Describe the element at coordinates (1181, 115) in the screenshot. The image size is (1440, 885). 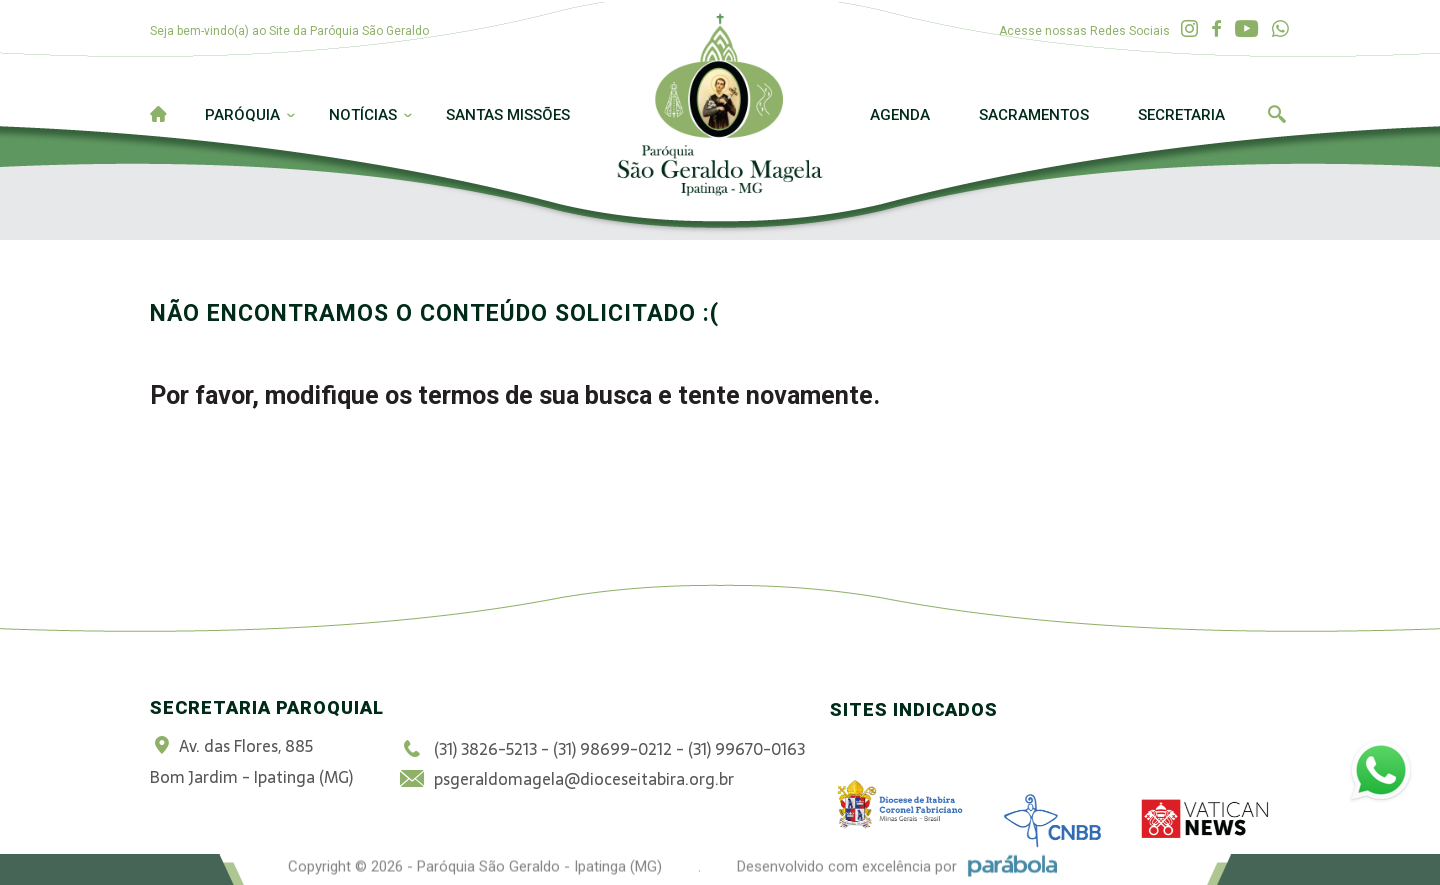
I see `Secretaria` at that location.